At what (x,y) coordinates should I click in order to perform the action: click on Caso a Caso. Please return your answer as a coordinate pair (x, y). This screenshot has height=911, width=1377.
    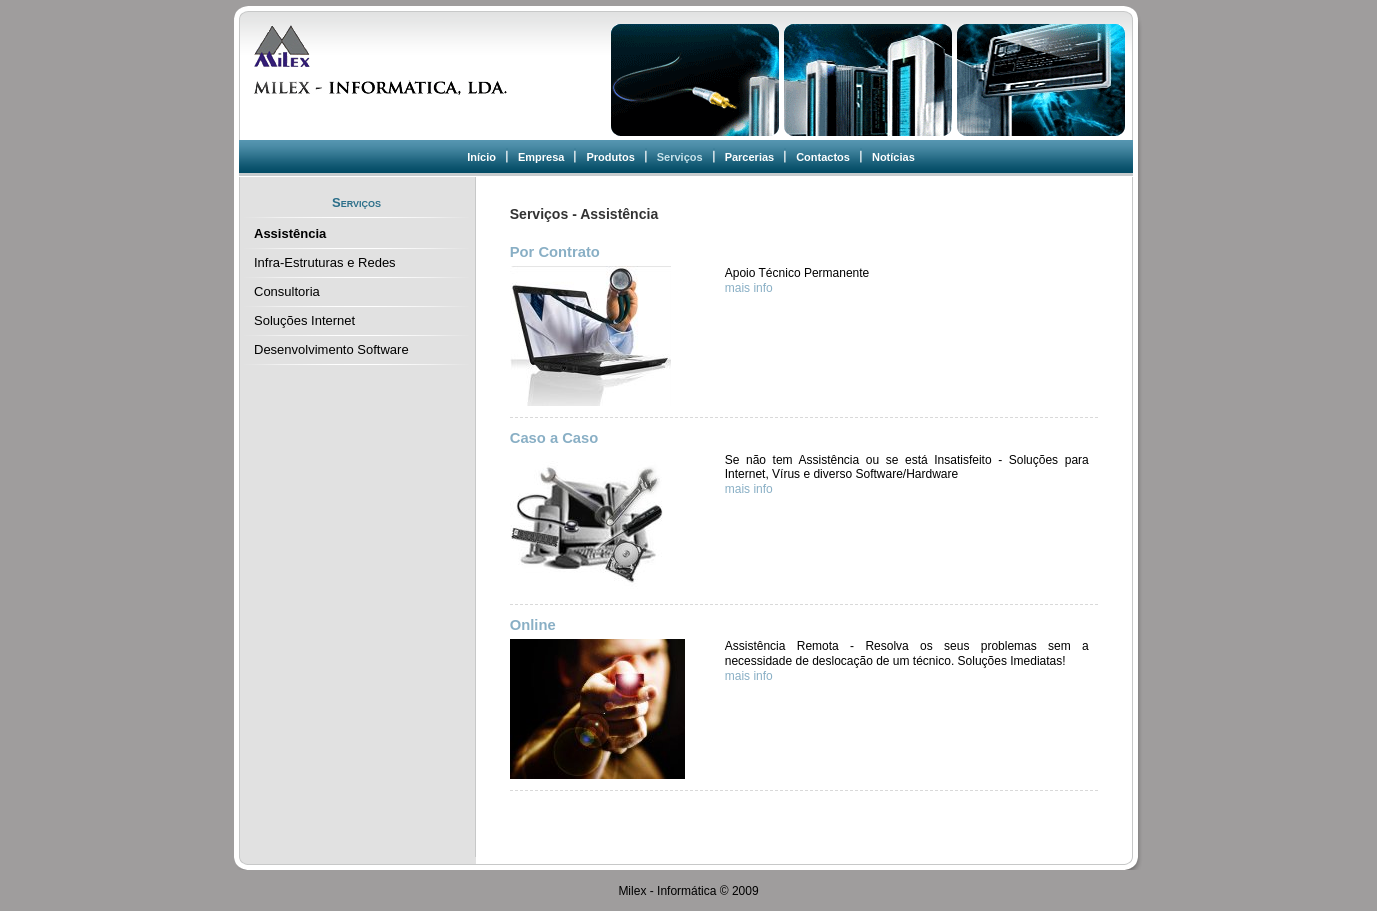
    Looking at the image, I should click on (554, 438).